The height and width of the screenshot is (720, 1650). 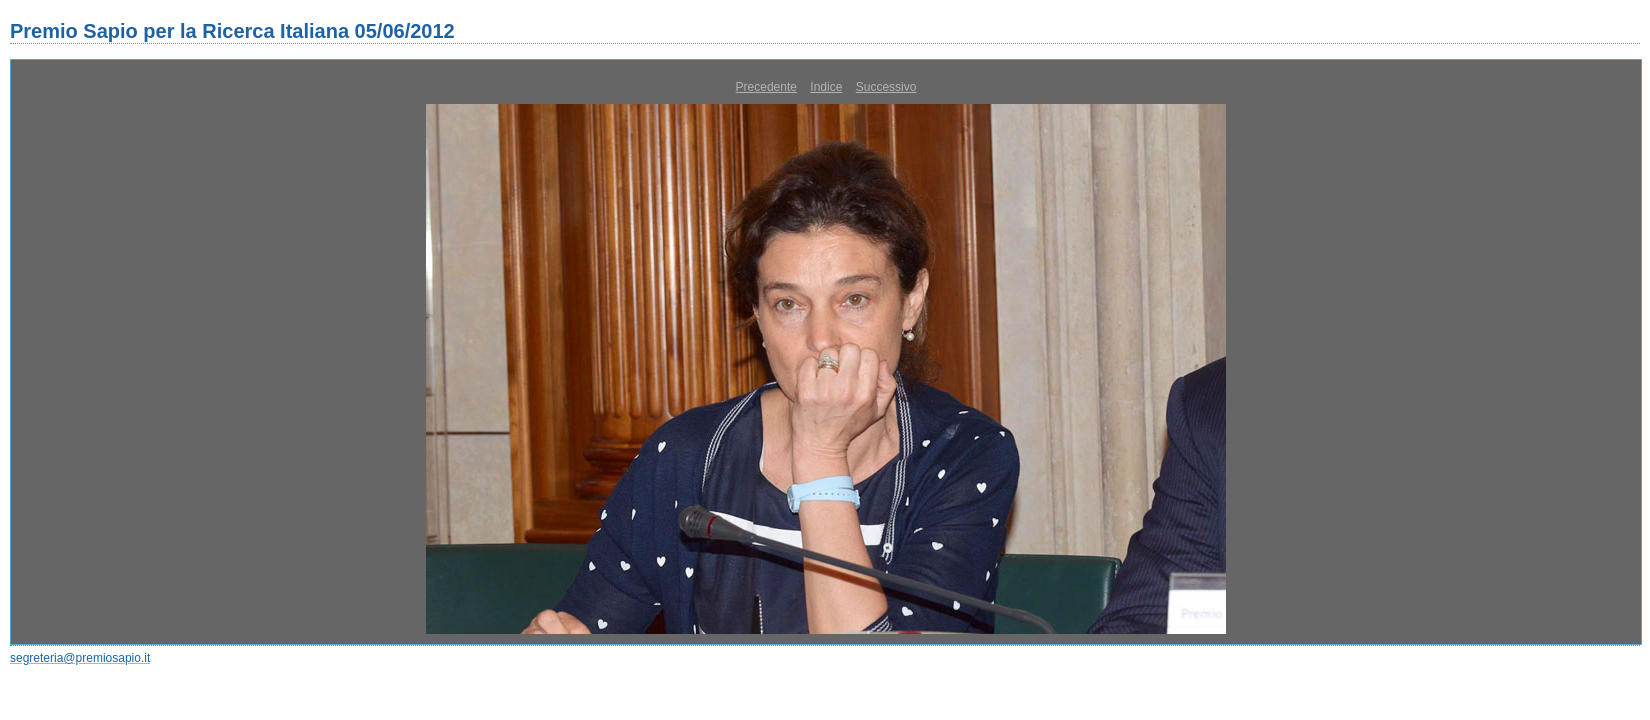 What do you see at coordinates (766, 87) in the screenshot?
I see `Precedente` at bounding box center [766, 87].